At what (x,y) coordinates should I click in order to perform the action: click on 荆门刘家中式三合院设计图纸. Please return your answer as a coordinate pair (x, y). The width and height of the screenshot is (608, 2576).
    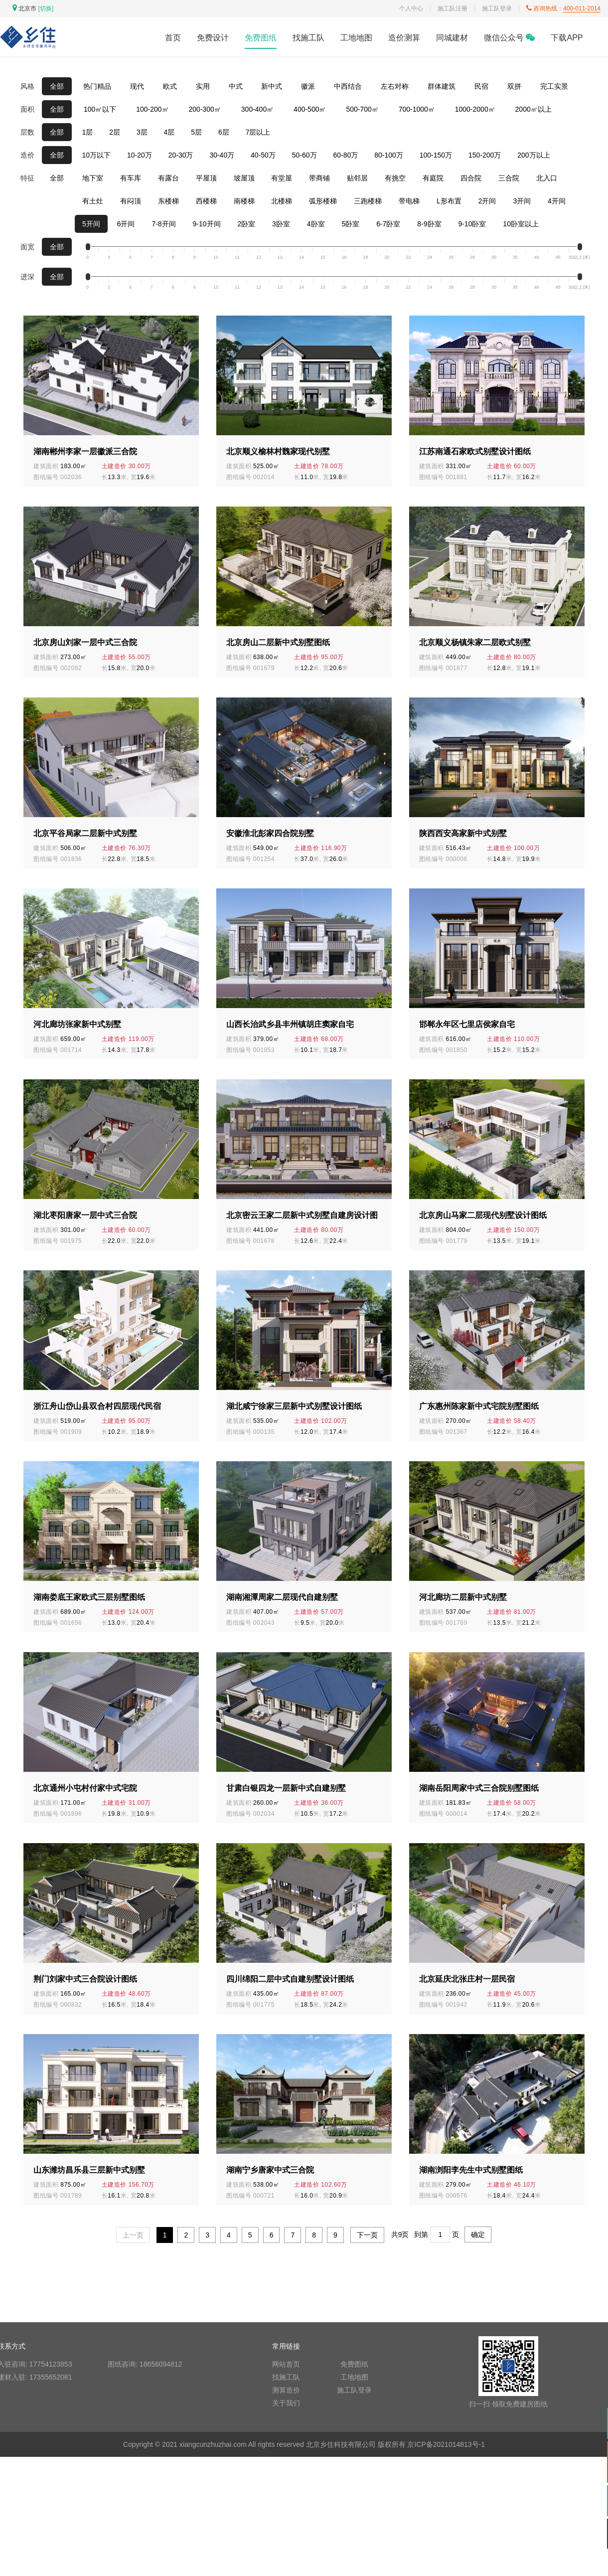
    Looking at the image, I should click on (85, 1979).